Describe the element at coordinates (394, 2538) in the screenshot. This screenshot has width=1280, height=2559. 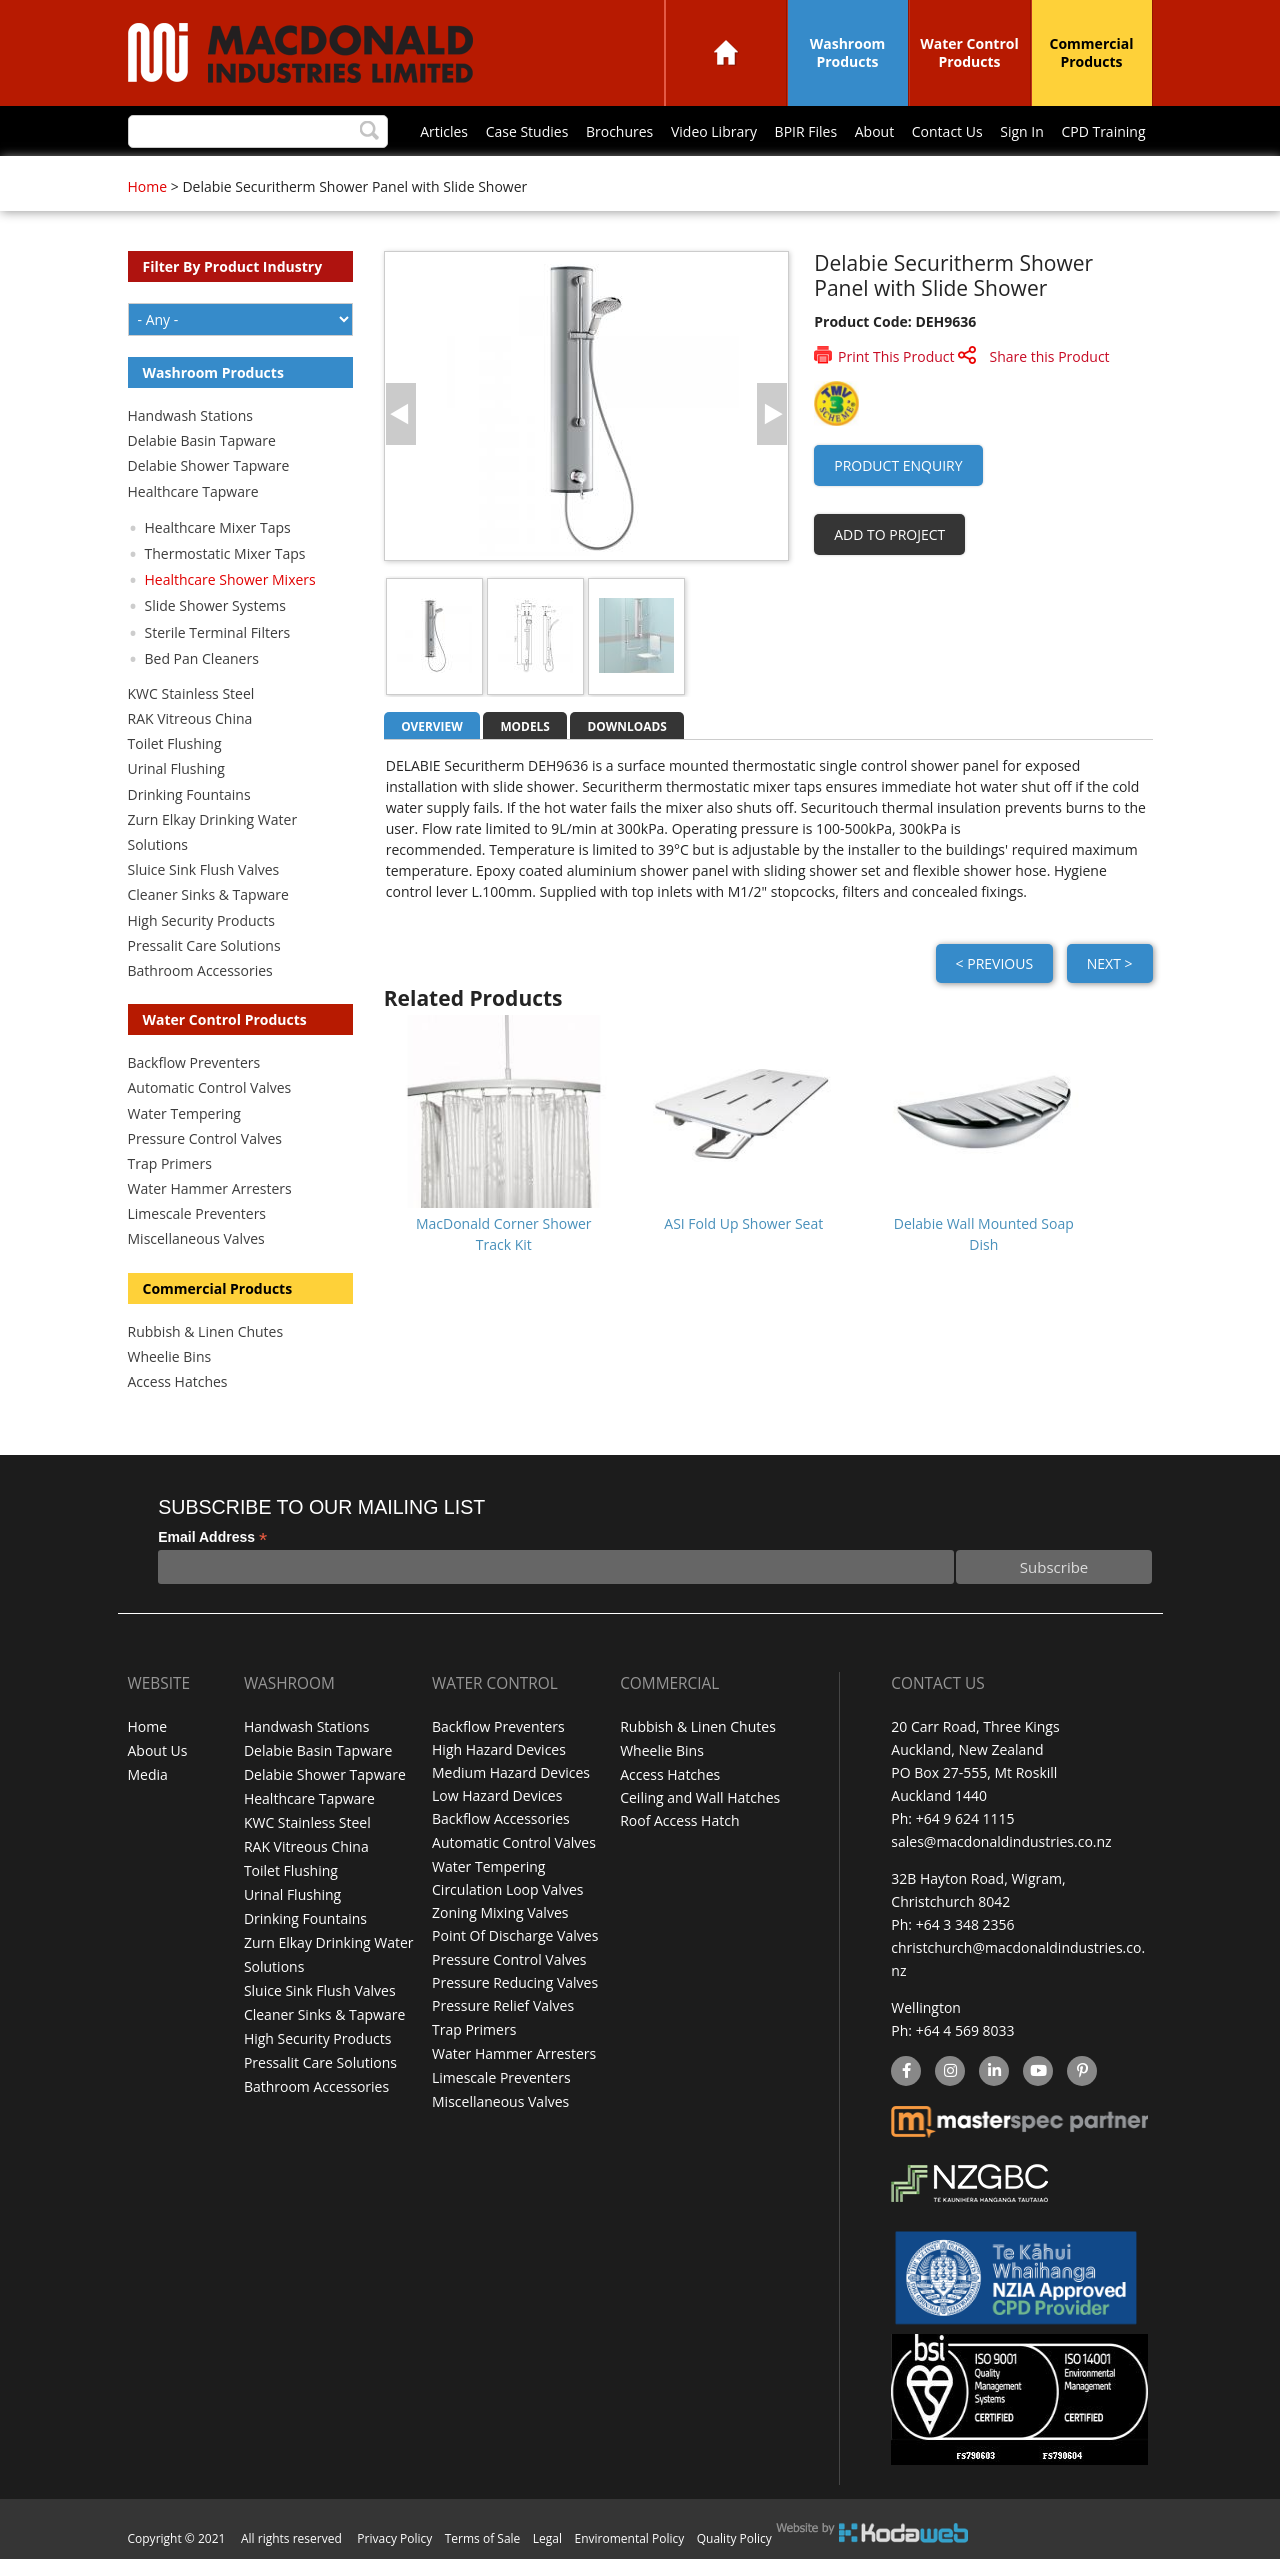
I see `Privacy Policy` at that location.